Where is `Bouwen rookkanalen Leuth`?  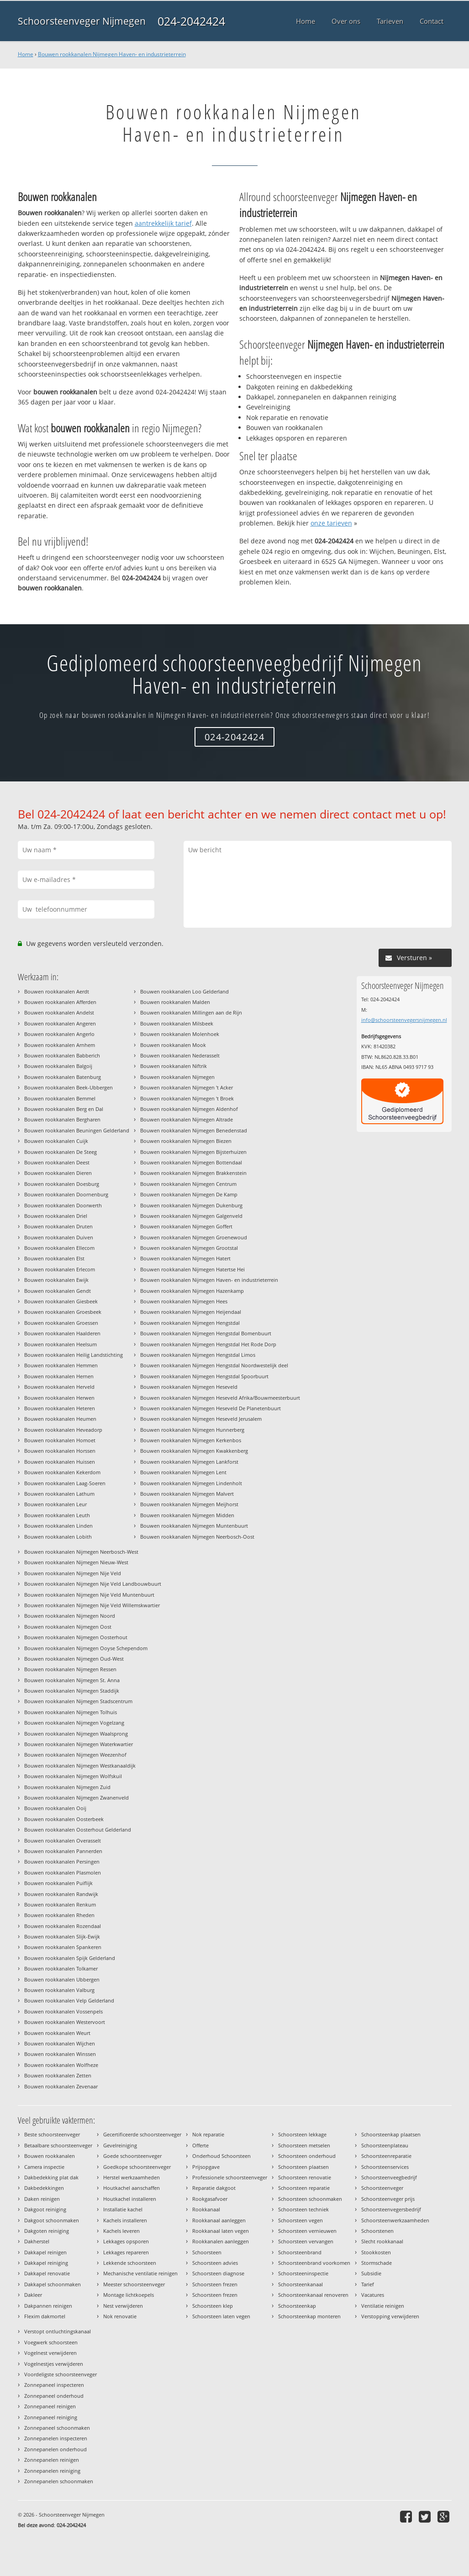 Bouwen rookkanalen Leuth is located at coordinates (57, 1515).